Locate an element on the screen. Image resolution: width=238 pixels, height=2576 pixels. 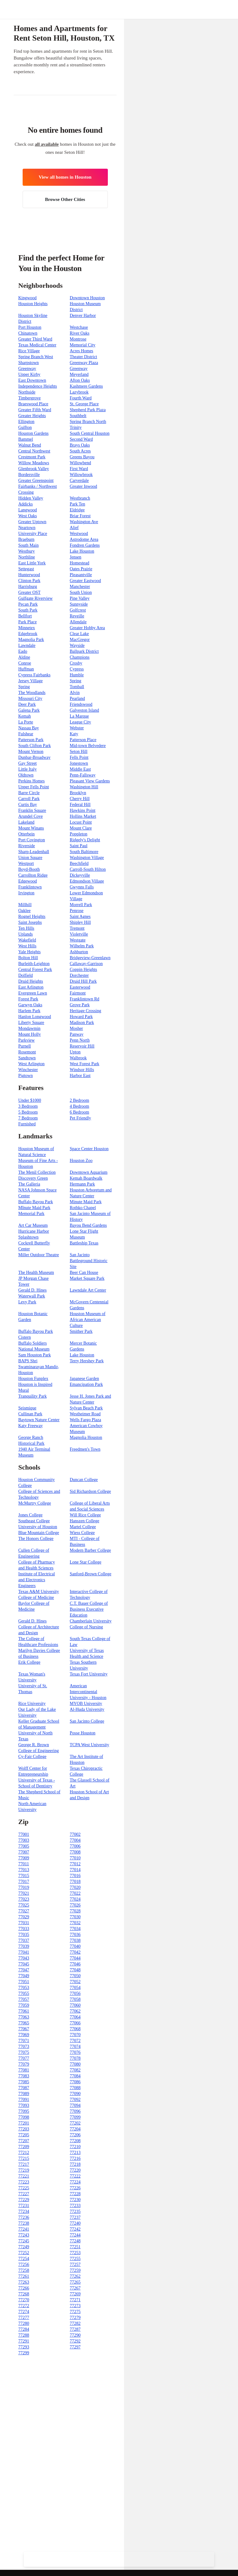
West Forest Park is located at coordinates (84, 1063).